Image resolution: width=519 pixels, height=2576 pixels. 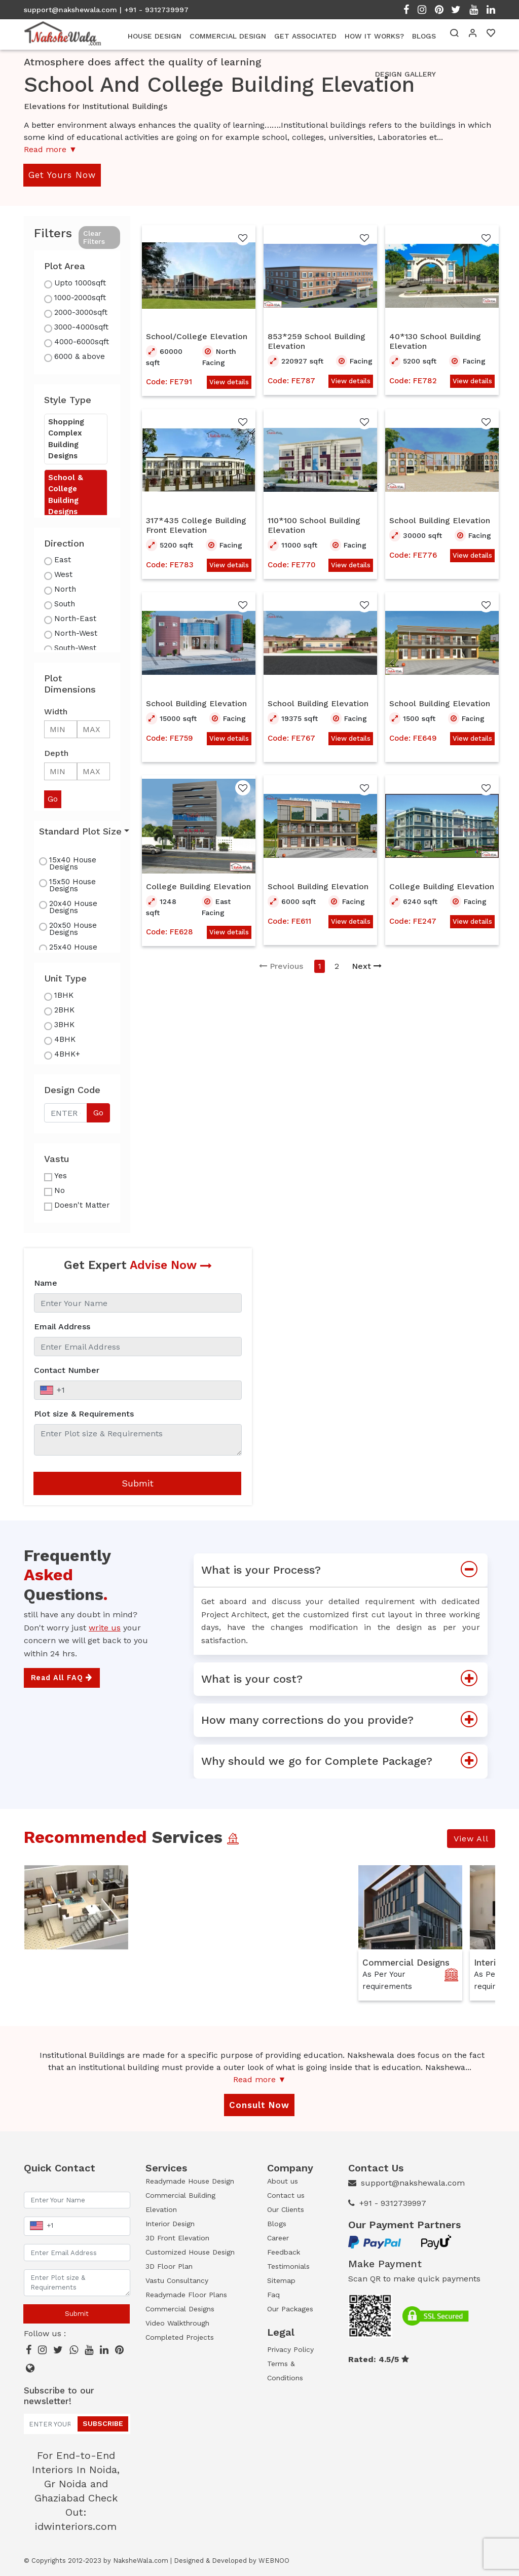 I want to click on | +91 - 9312739997, so click(x=154, y=10).